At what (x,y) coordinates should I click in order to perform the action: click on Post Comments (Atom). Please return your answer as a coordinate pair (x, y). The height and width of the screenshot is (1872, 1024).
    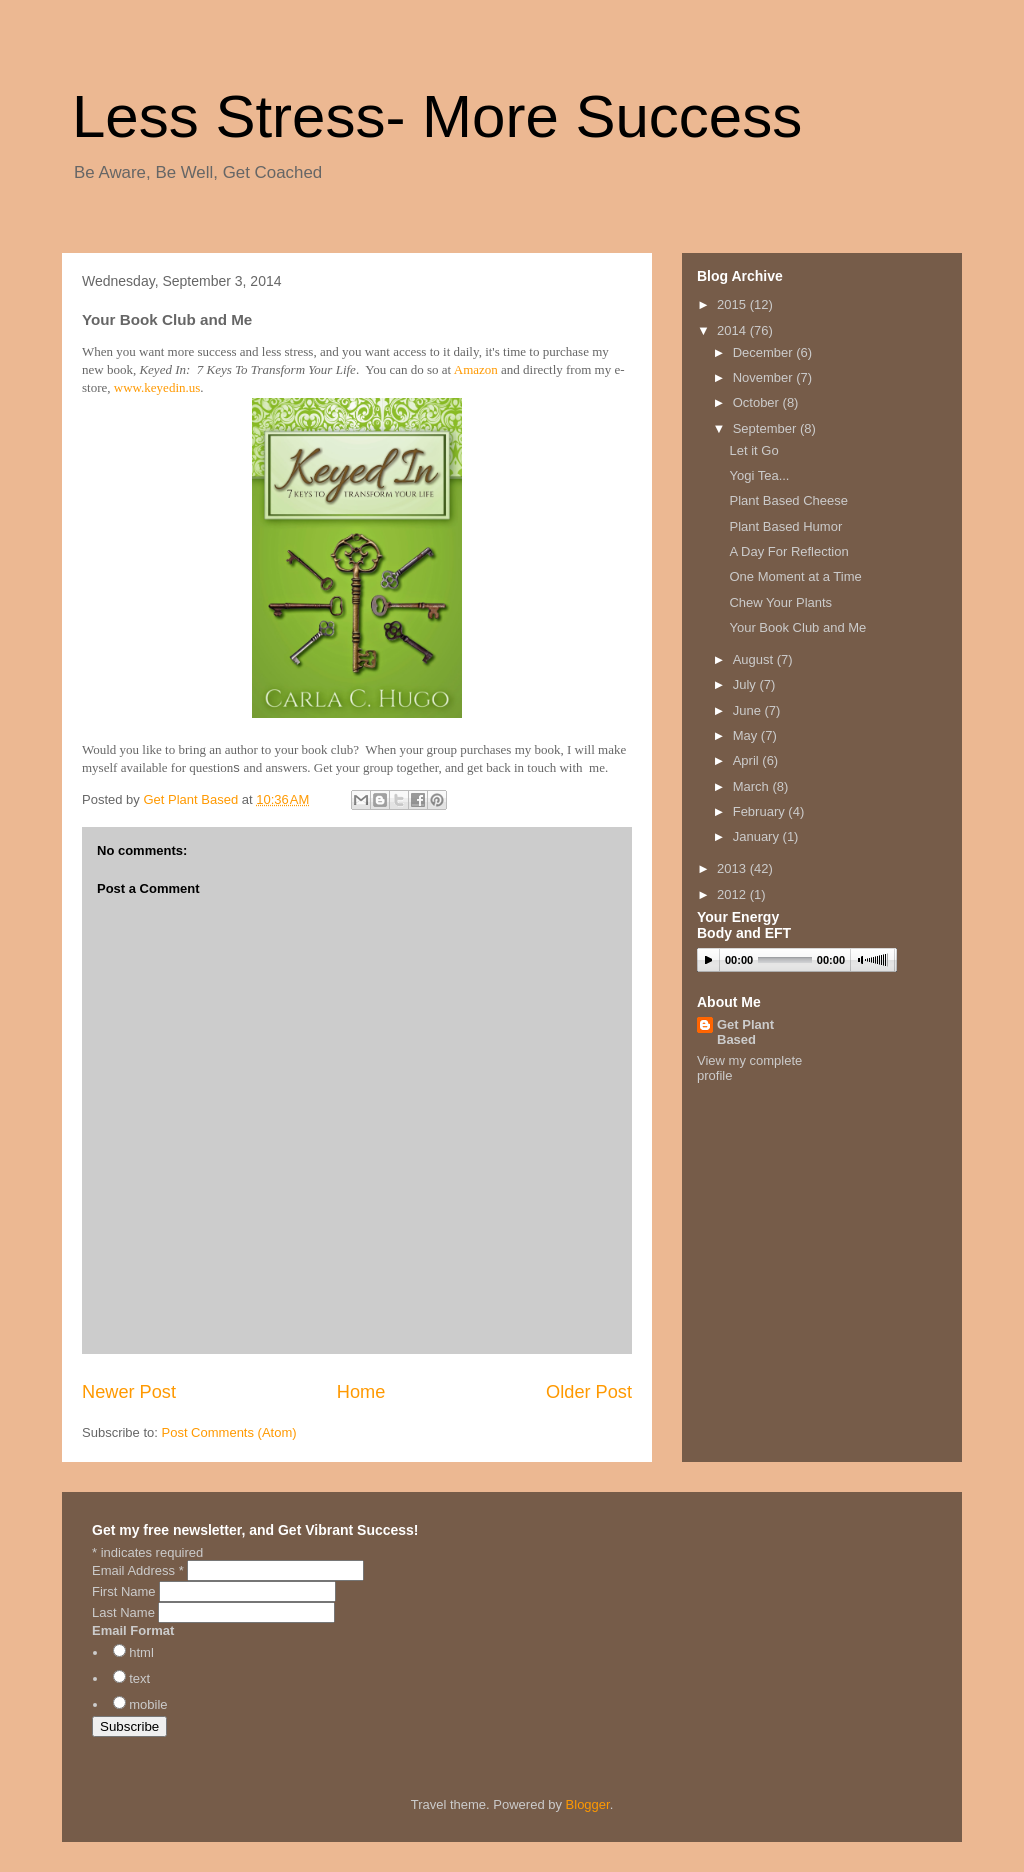
    Looking at the image, I should click on (229, 1432).